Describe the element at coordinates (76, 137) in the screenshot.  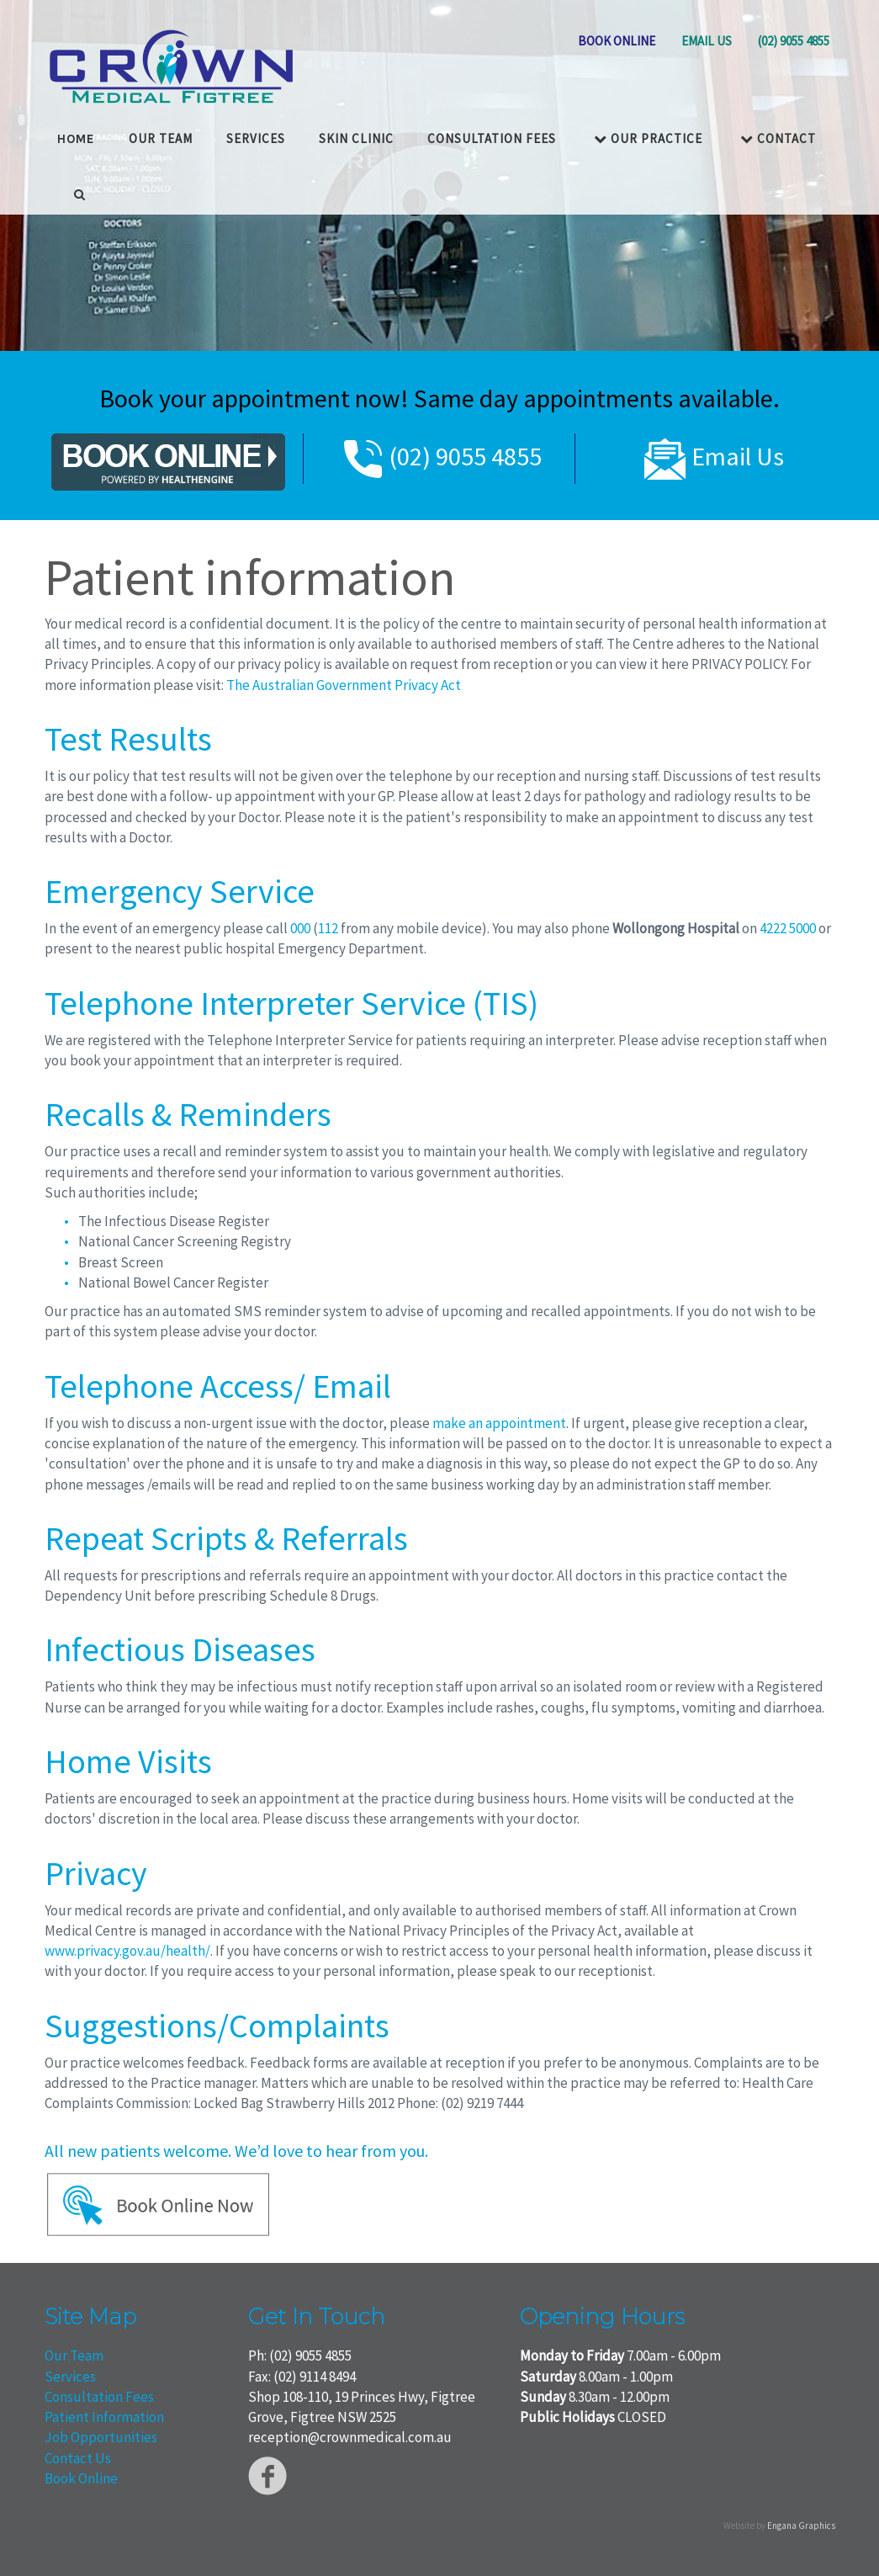
I see `HOME` at that location.